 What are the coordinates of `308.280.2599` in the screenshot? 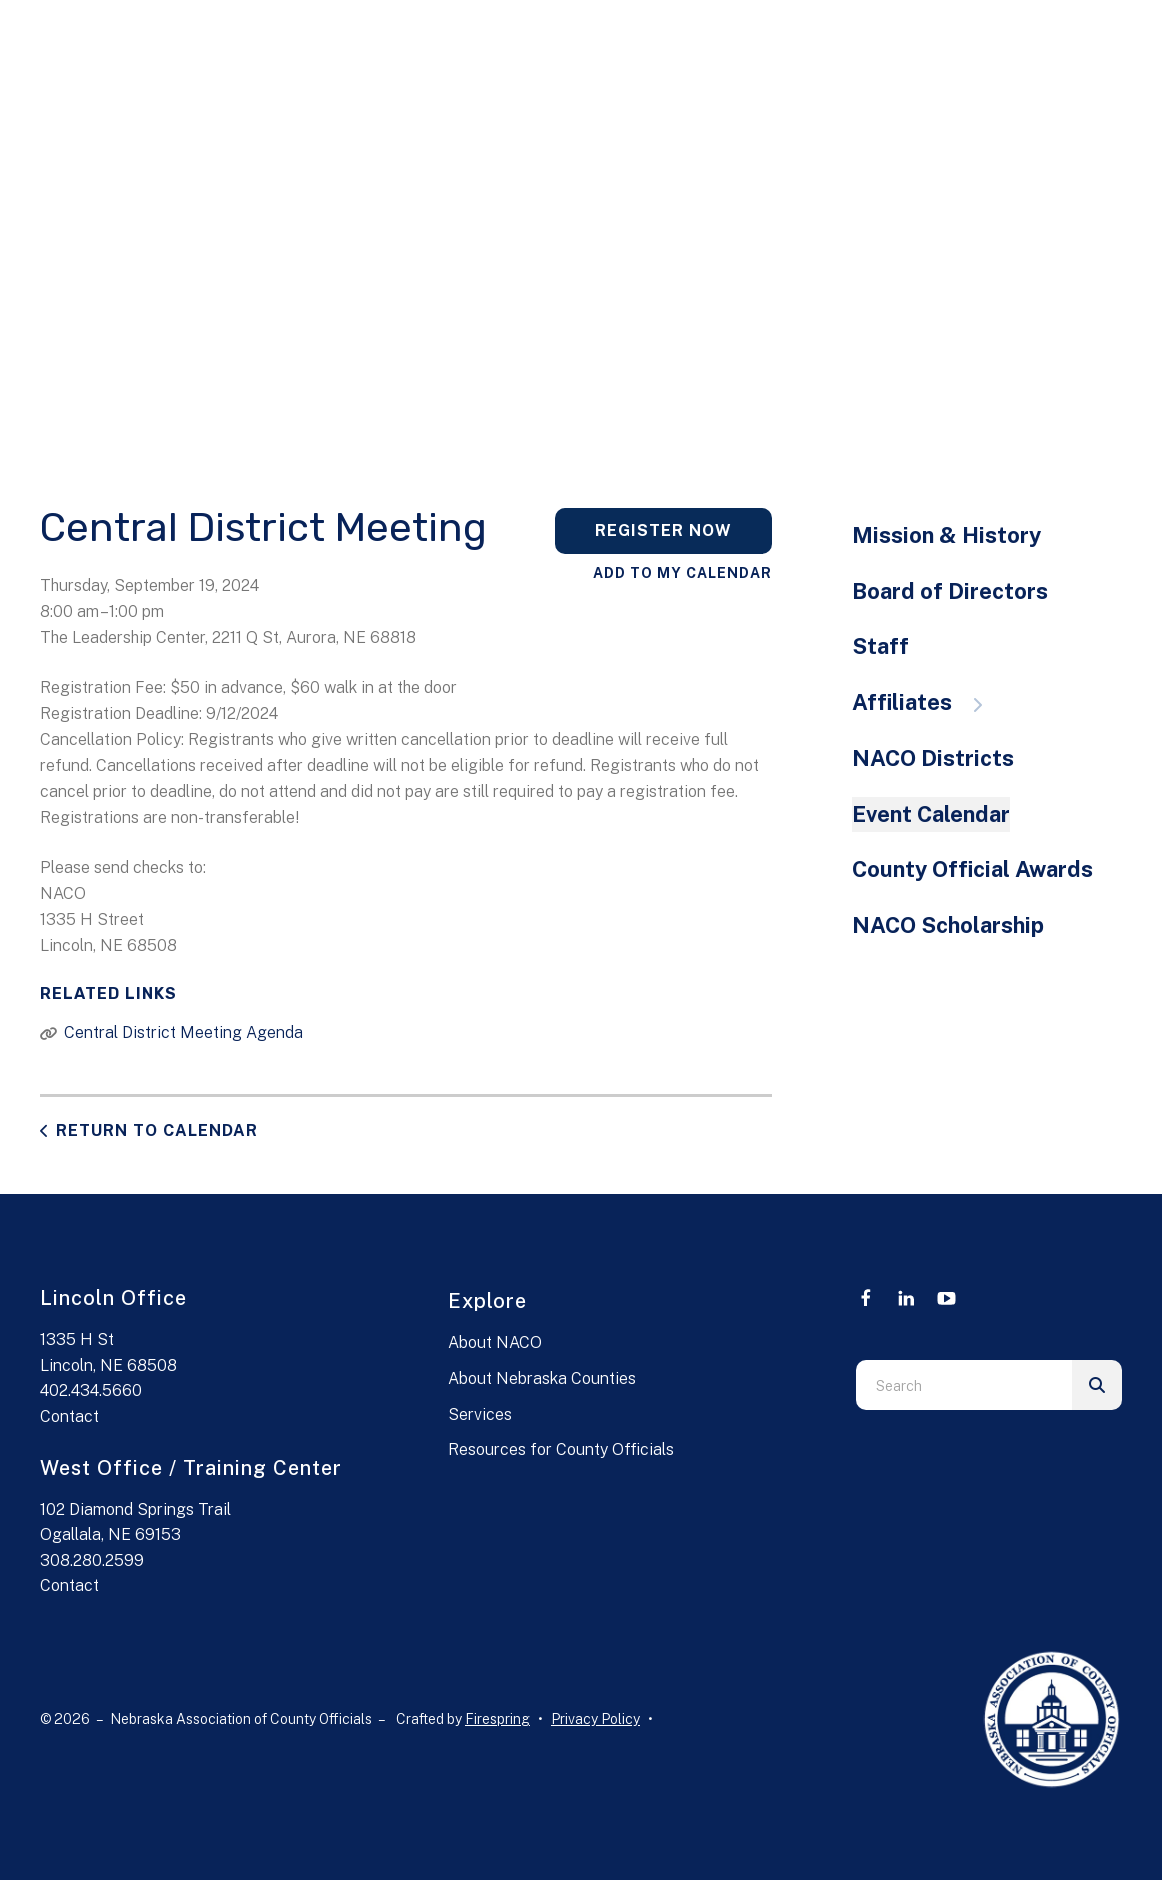 It's located at (92, 1560).